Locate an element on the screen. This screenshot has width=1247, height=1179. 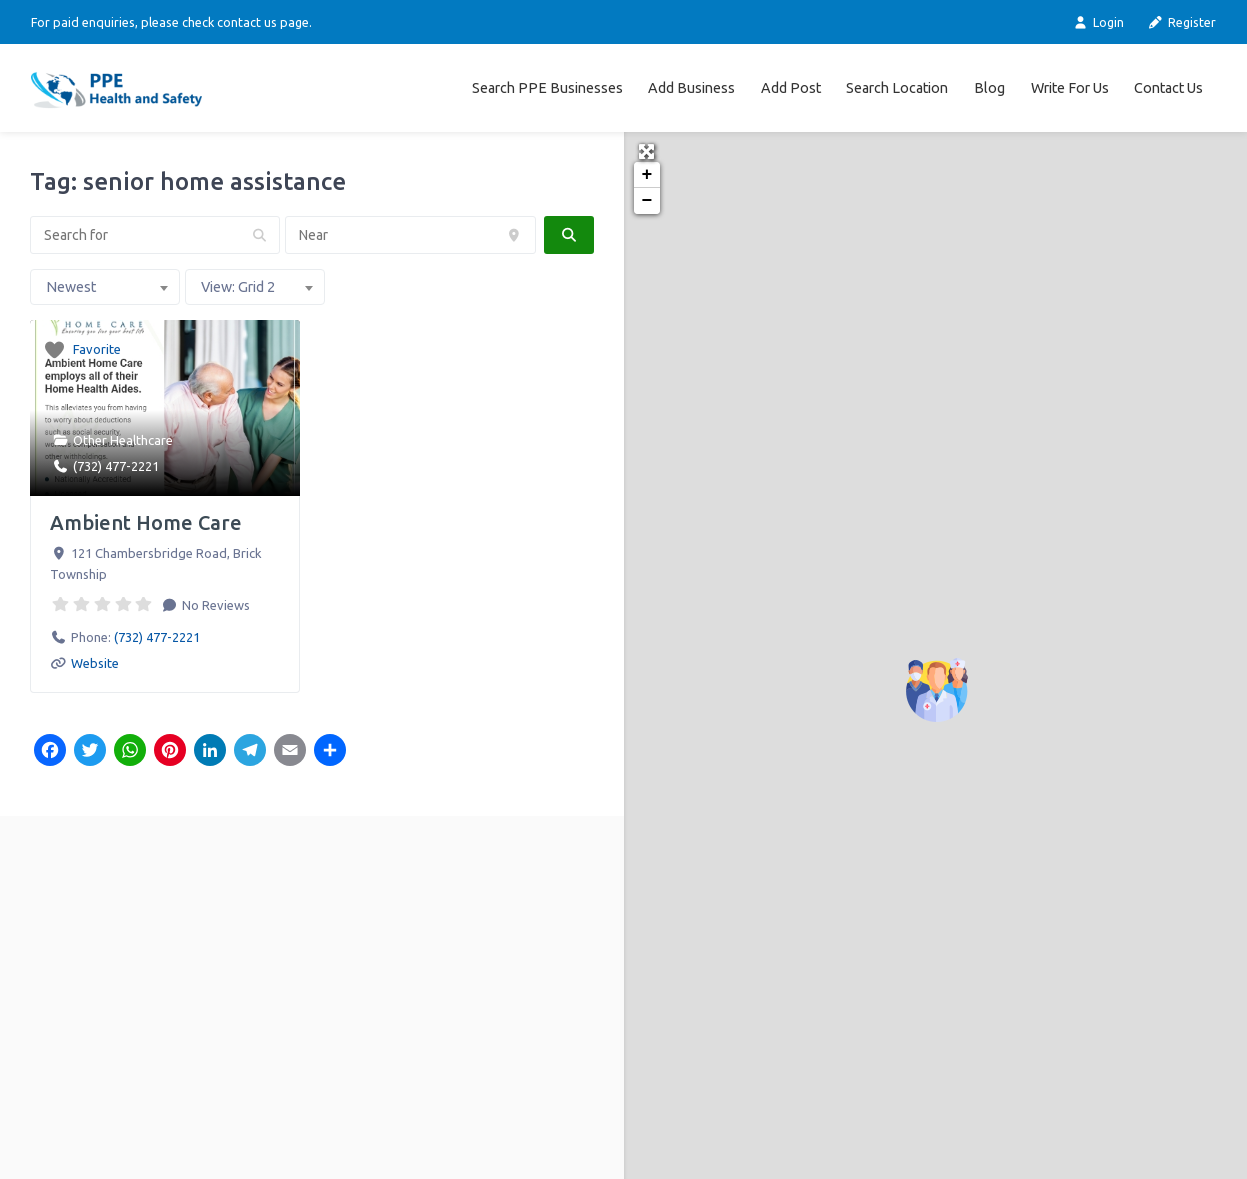
Search Location is located at coordinates (897, 88).